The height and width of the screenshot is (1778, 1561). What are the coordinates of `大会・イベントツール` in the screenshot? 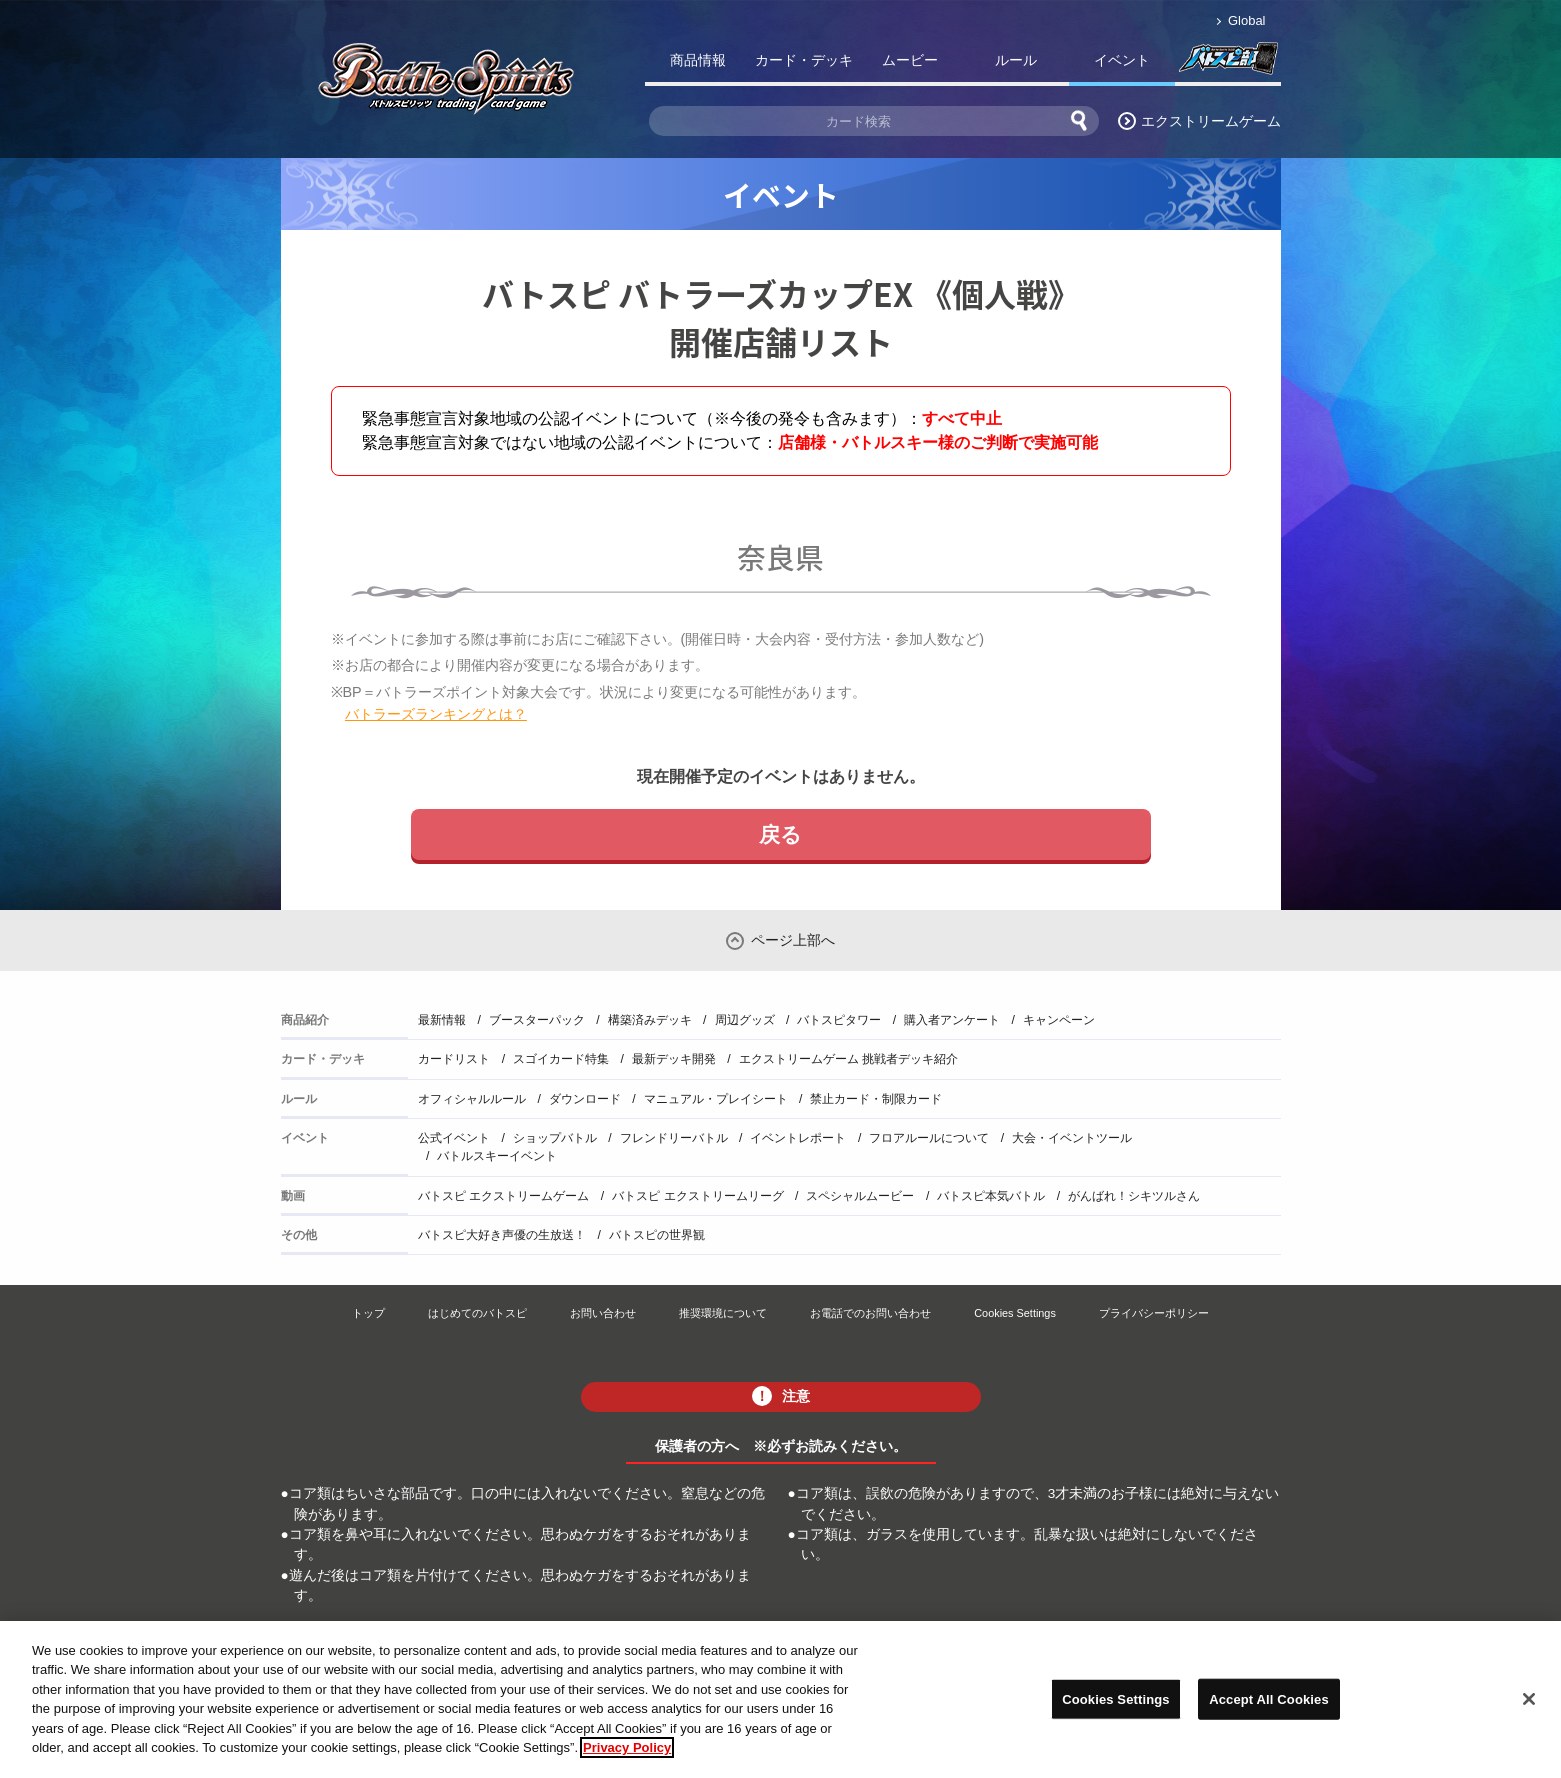 It's located at (1072, 1138).